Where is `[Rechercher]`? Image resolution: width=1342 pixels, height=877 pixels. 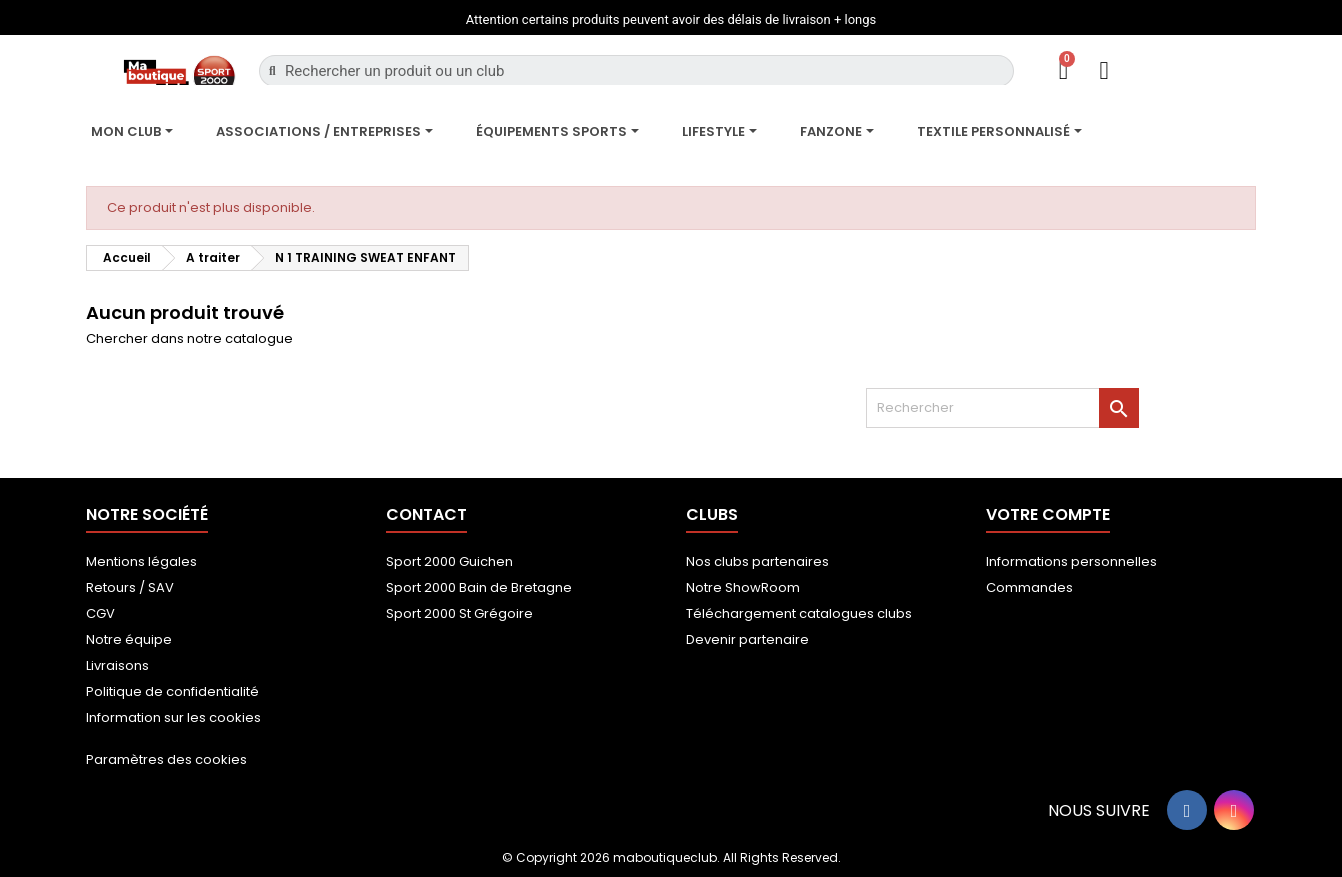 [Rechercher] is located at coordinates (1002, 408).